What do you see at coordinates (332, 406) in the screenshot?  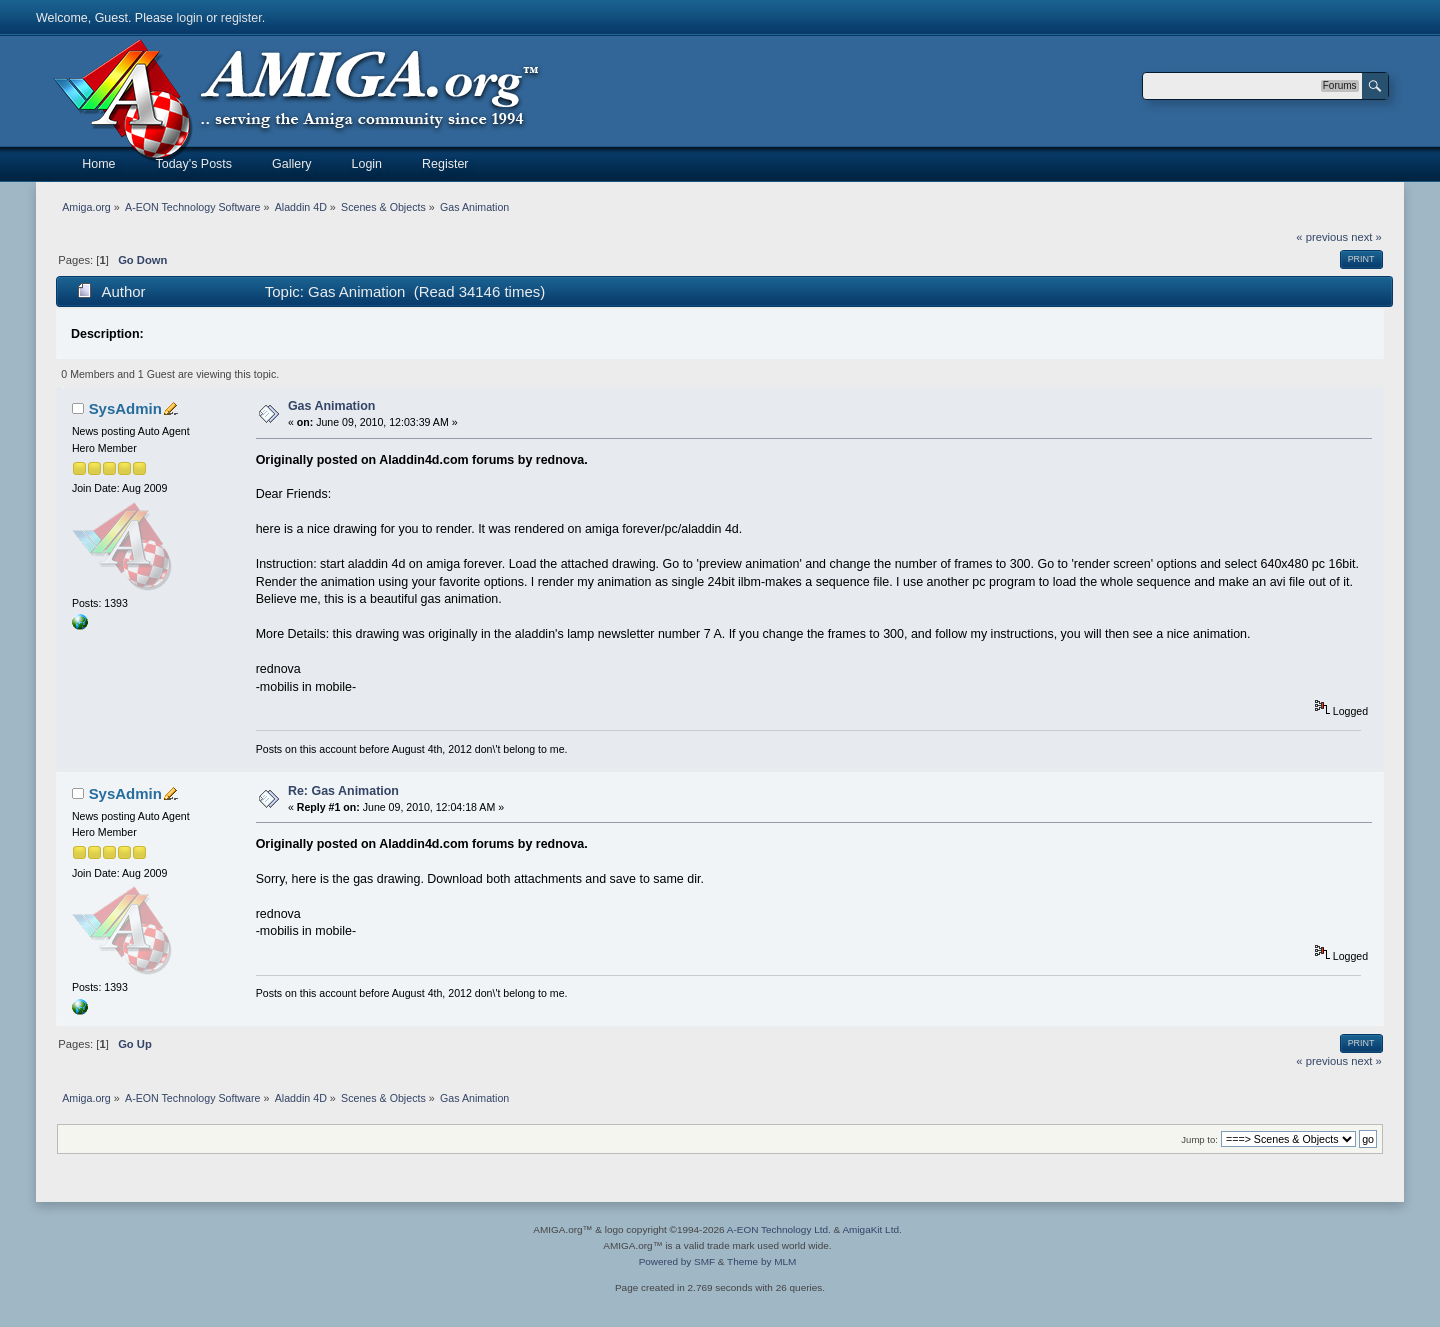 I see `Gas Animation` at bounding box center [332, 406].